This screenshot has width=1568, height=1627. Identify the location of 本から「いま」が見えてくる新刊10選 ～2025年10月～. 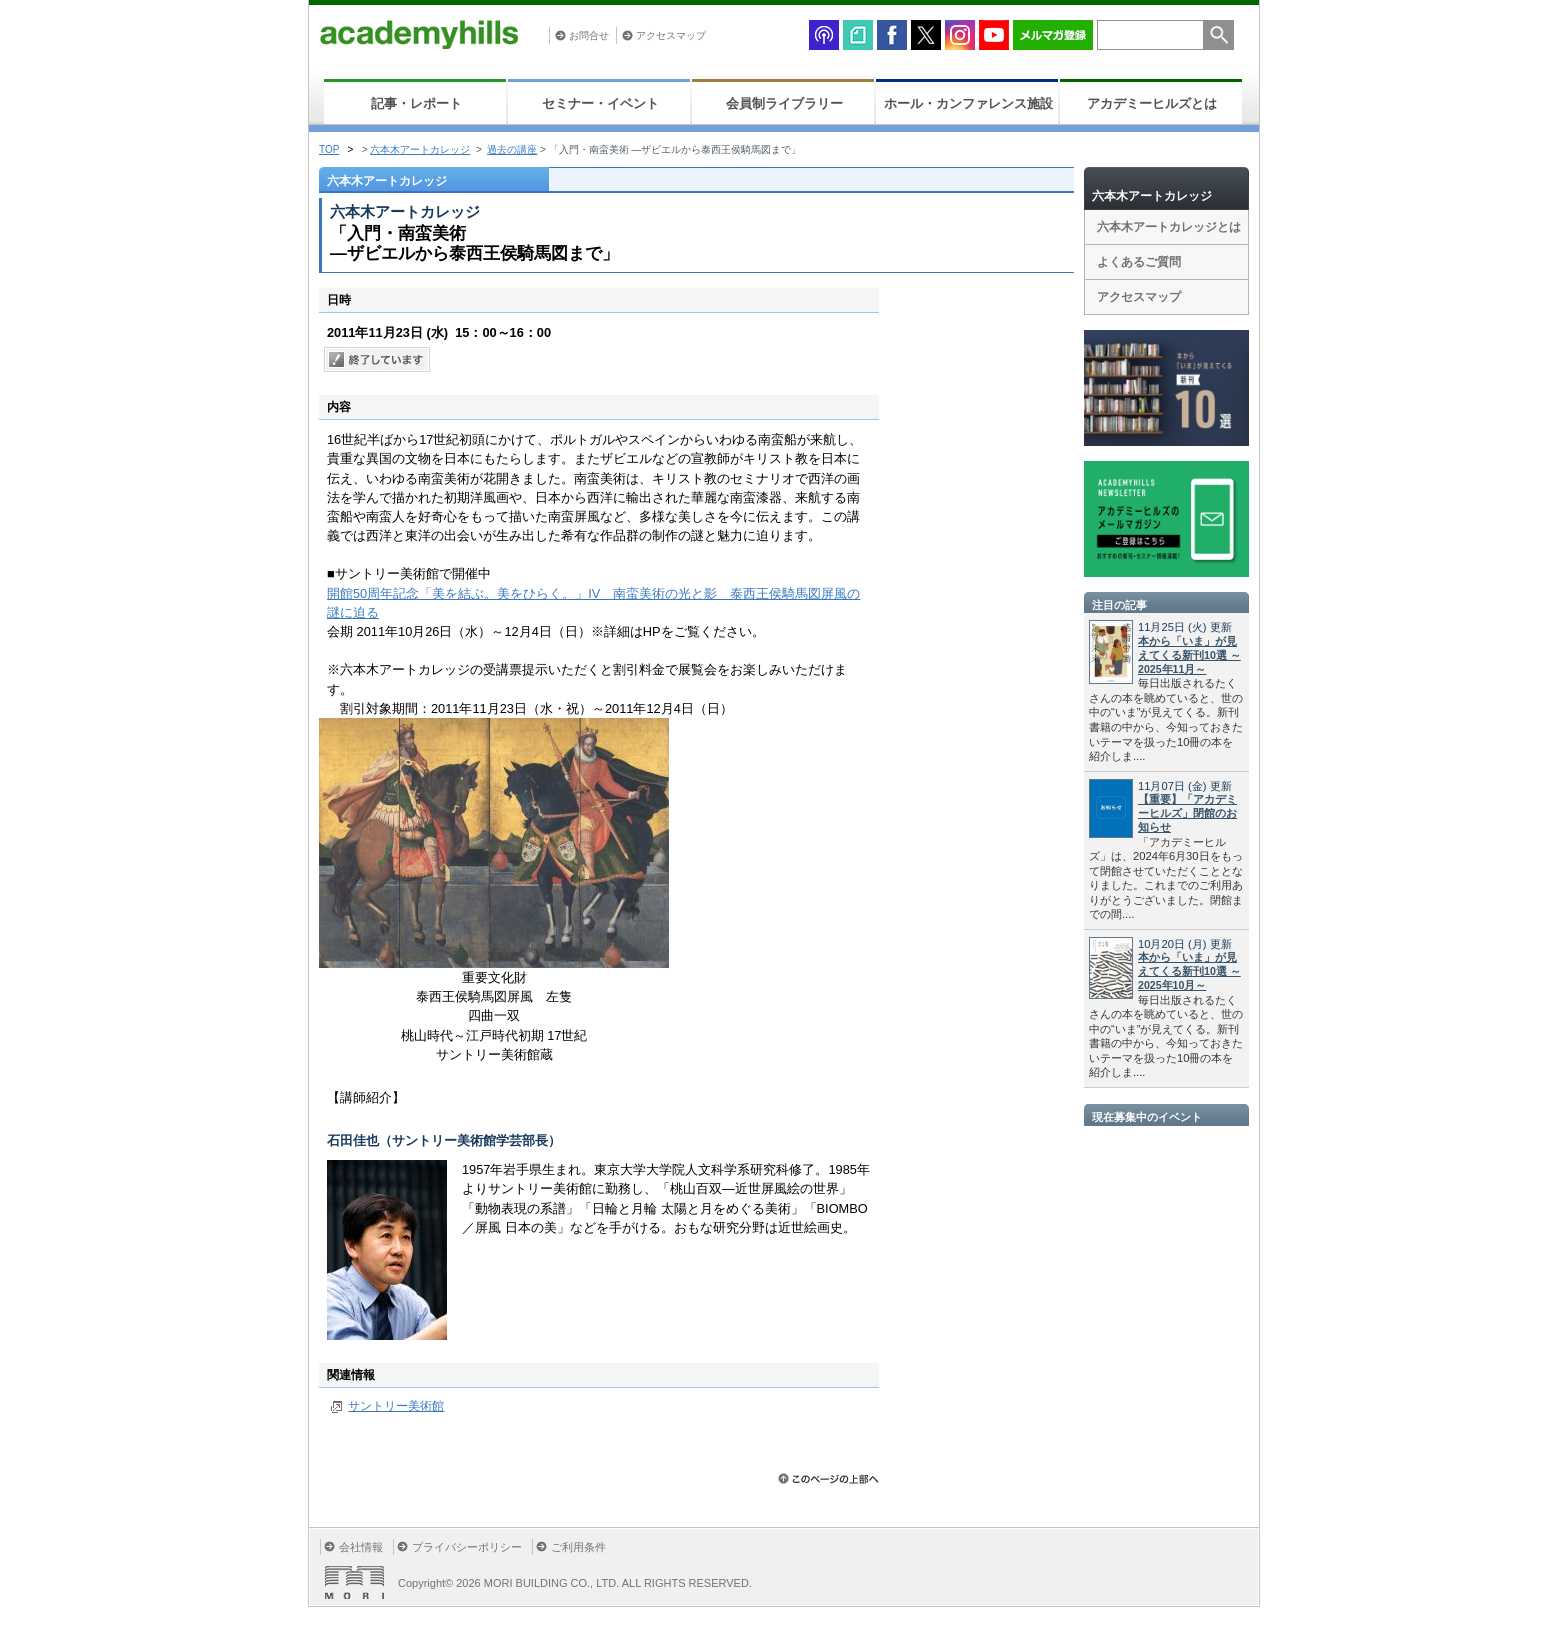
(1189, 971).